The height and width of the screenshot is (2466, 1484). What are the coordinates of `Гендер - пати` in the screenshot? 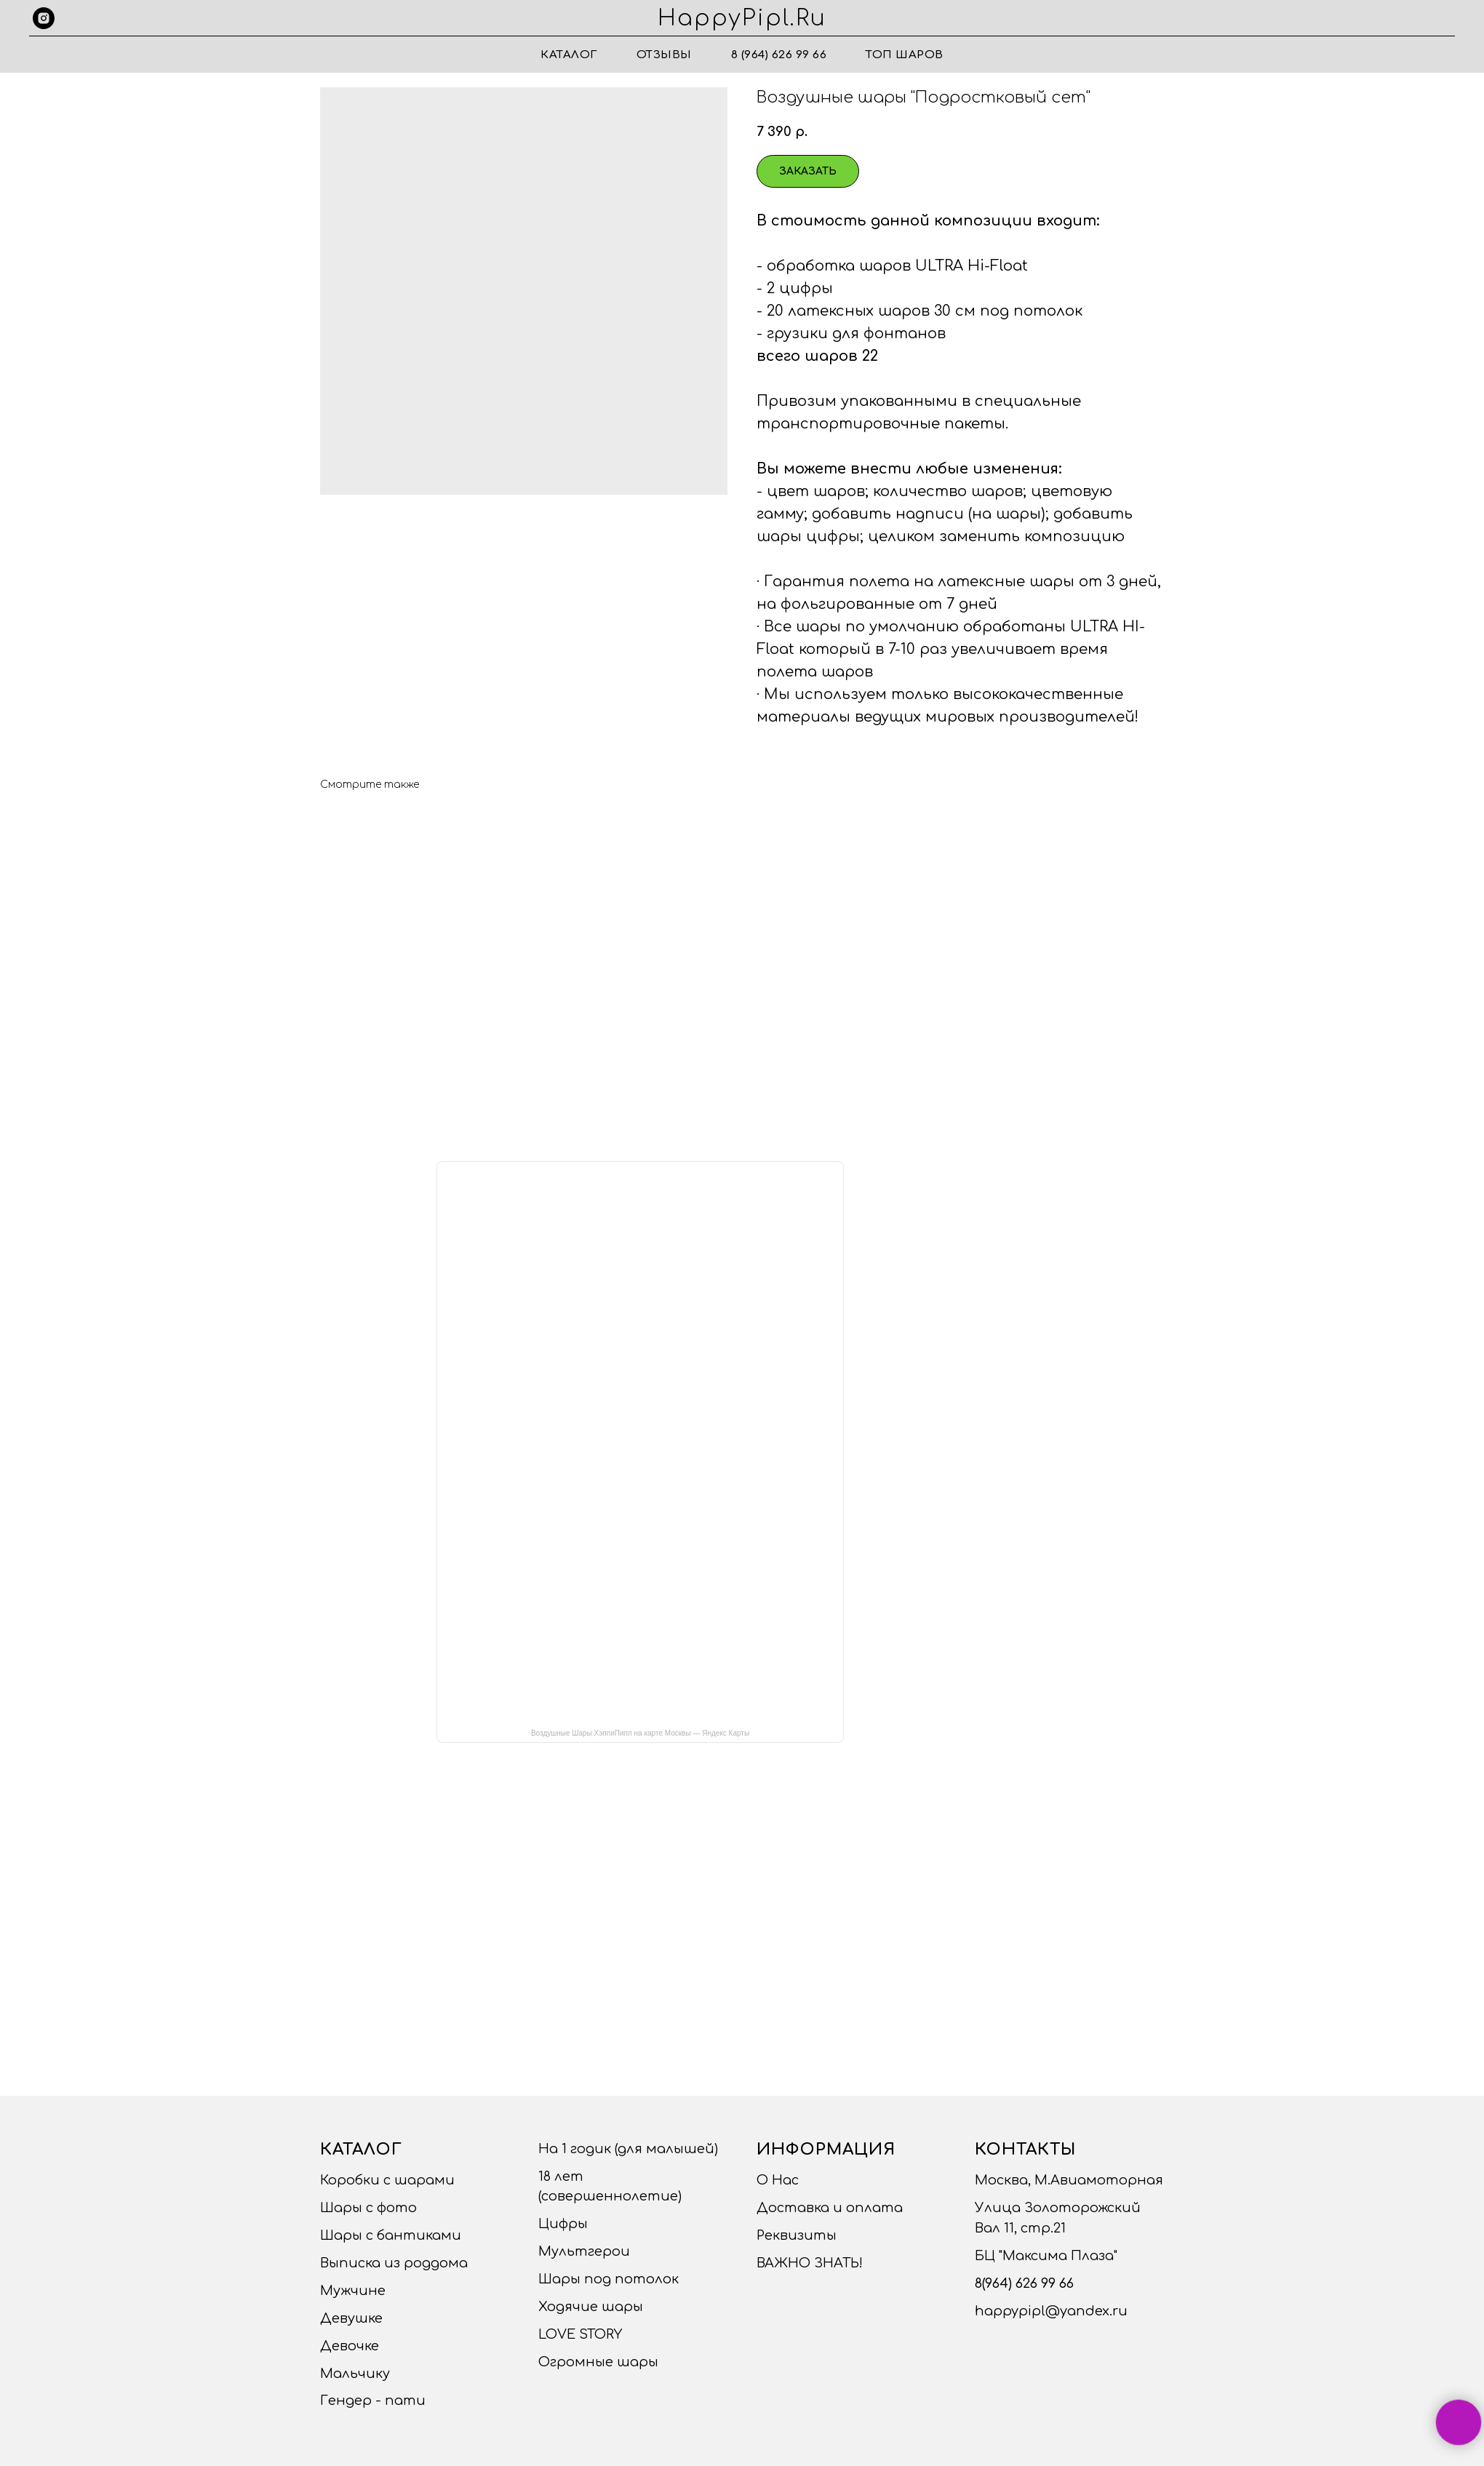 It's located at (373, 2400).